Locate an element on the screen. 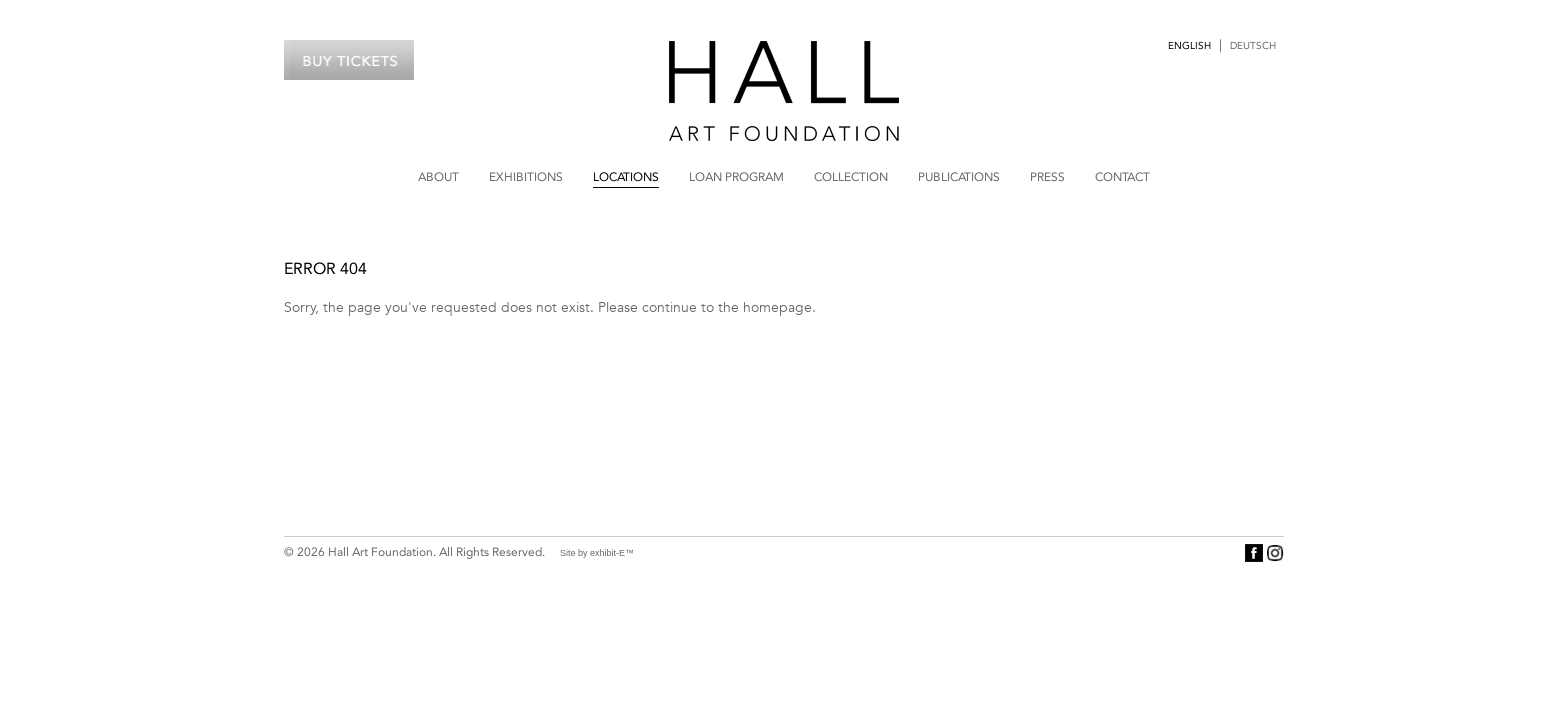  Locations is located at coordinates (626, 177).